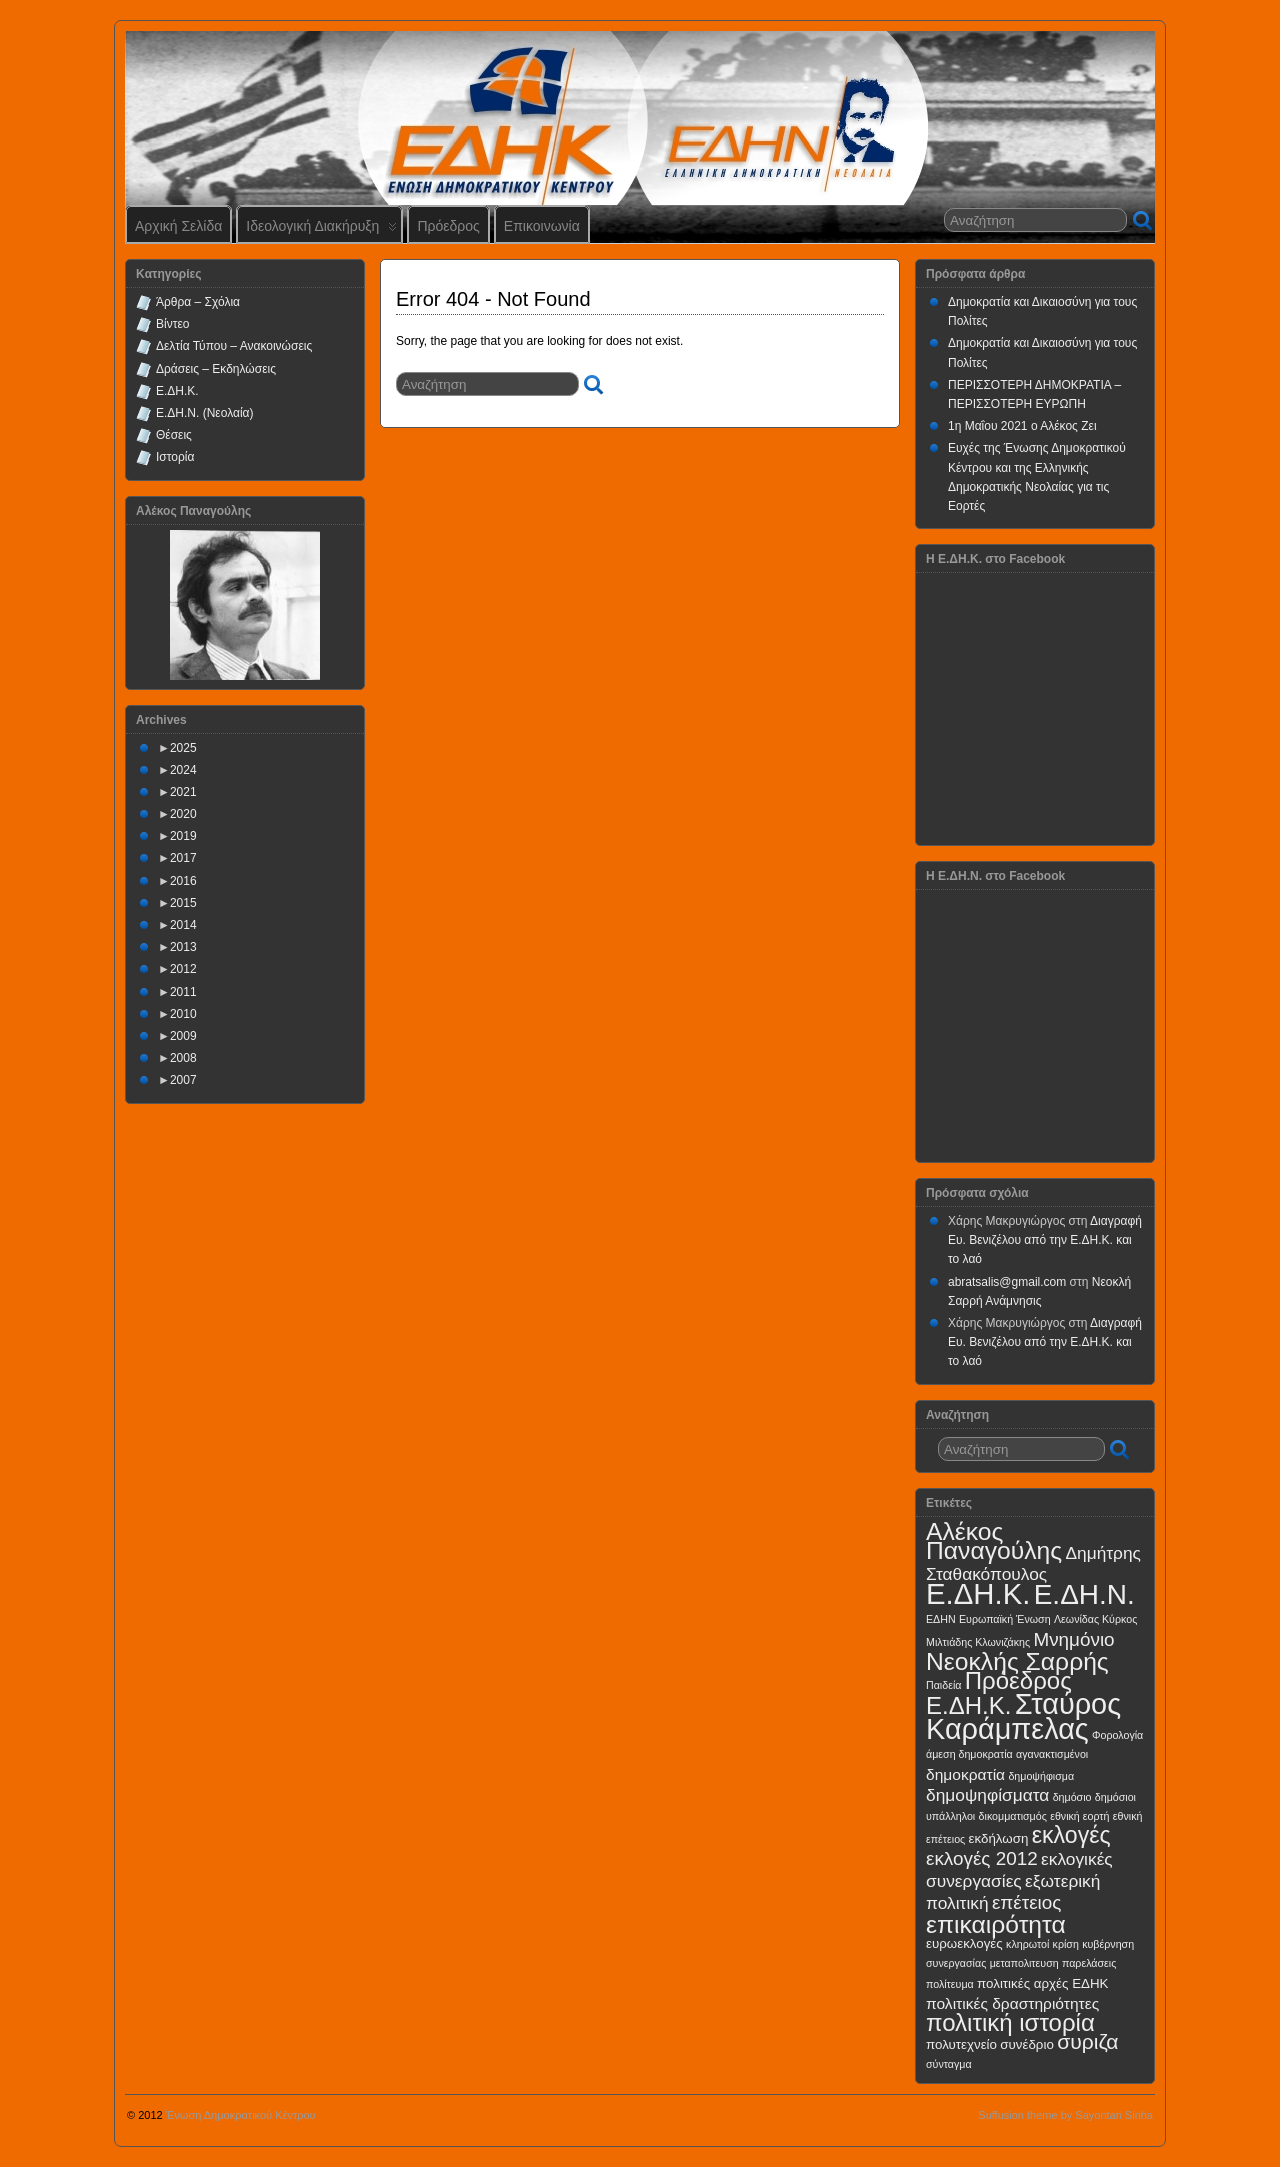 This screenshot has width=1280, height=2167. I want to click on ευρωεκλογές, so click(964, 1943).